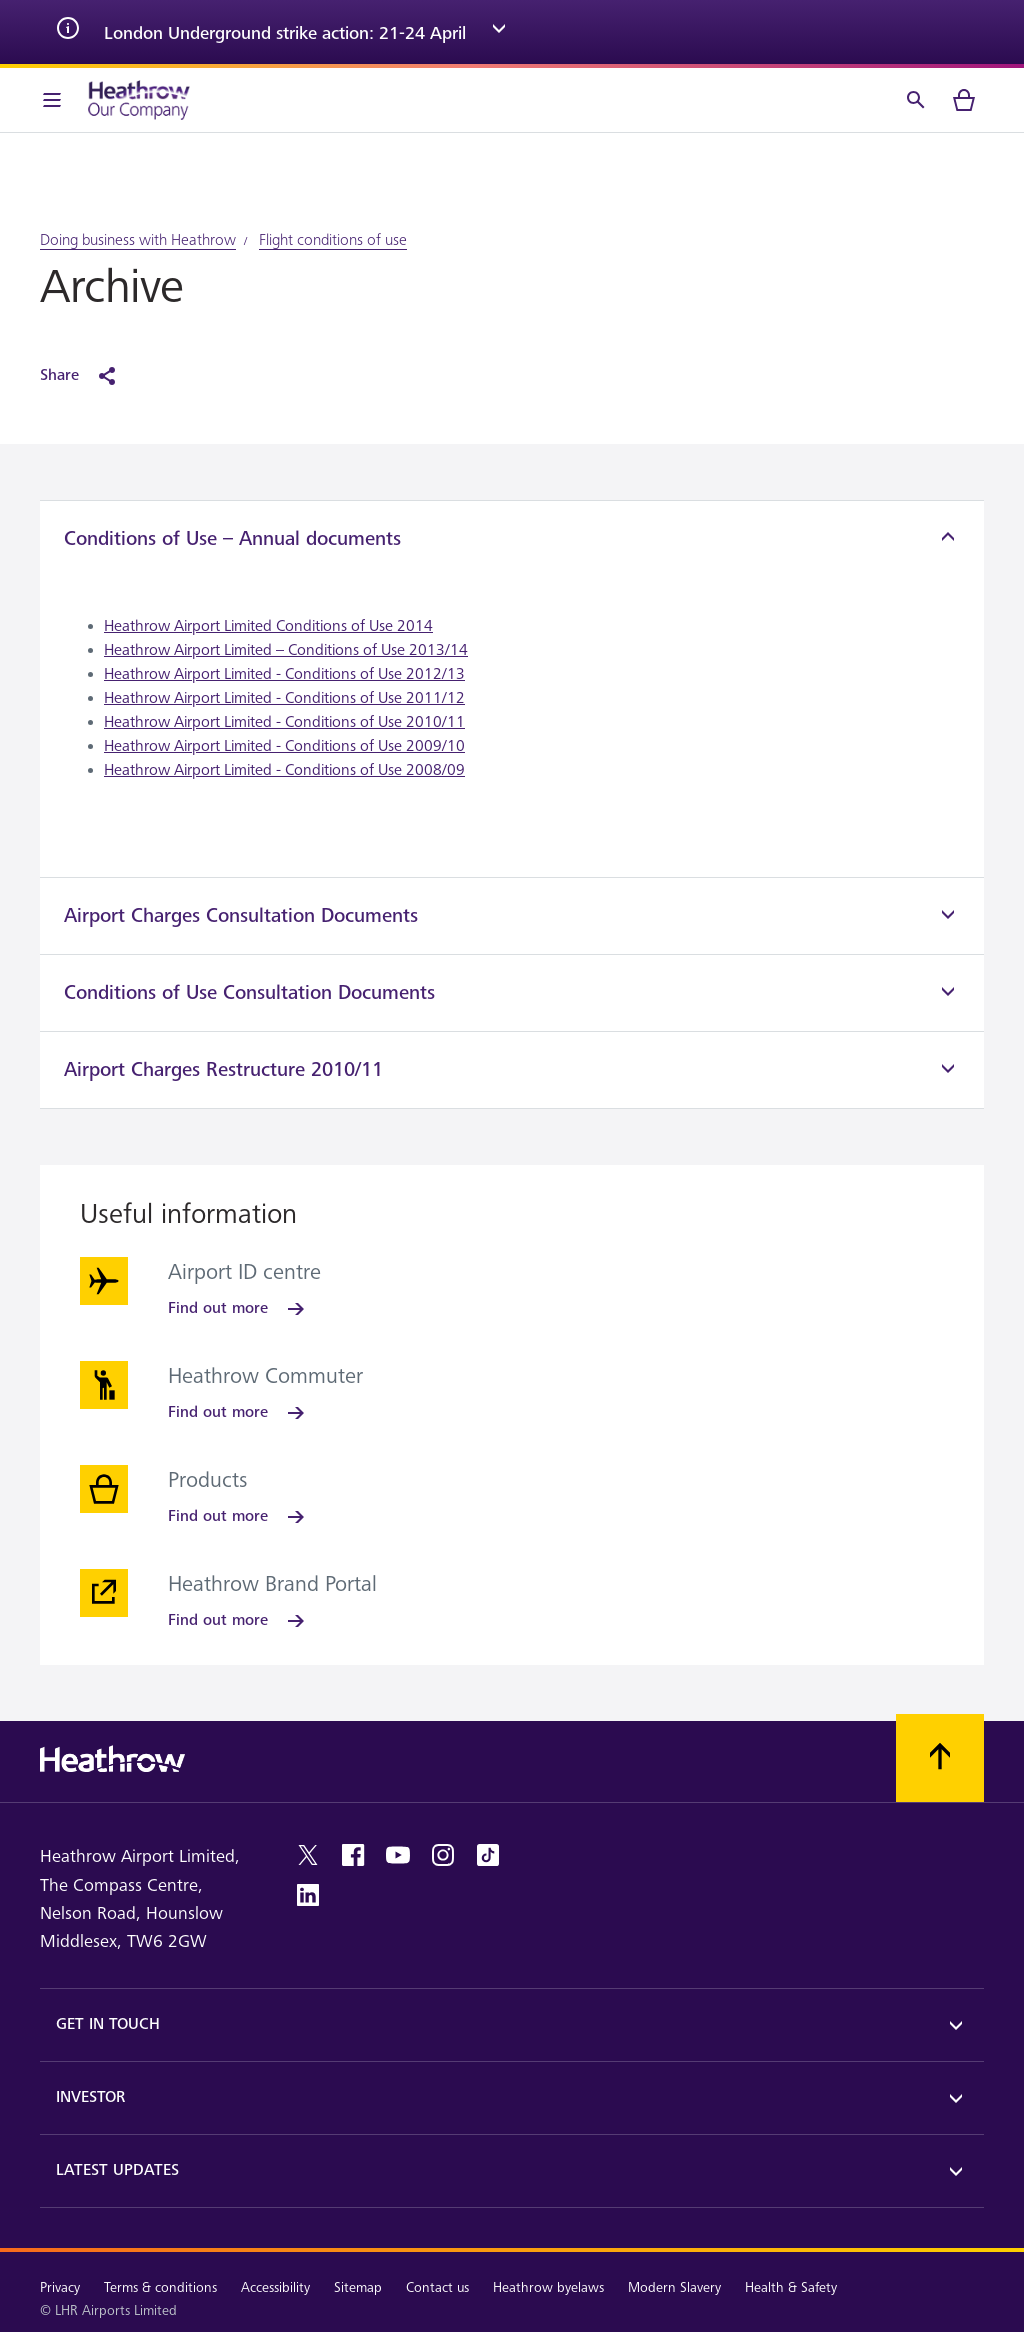 The width and height of the screenshot is (1024, 2332). I want to click on Contact us, so click(437, 2287).